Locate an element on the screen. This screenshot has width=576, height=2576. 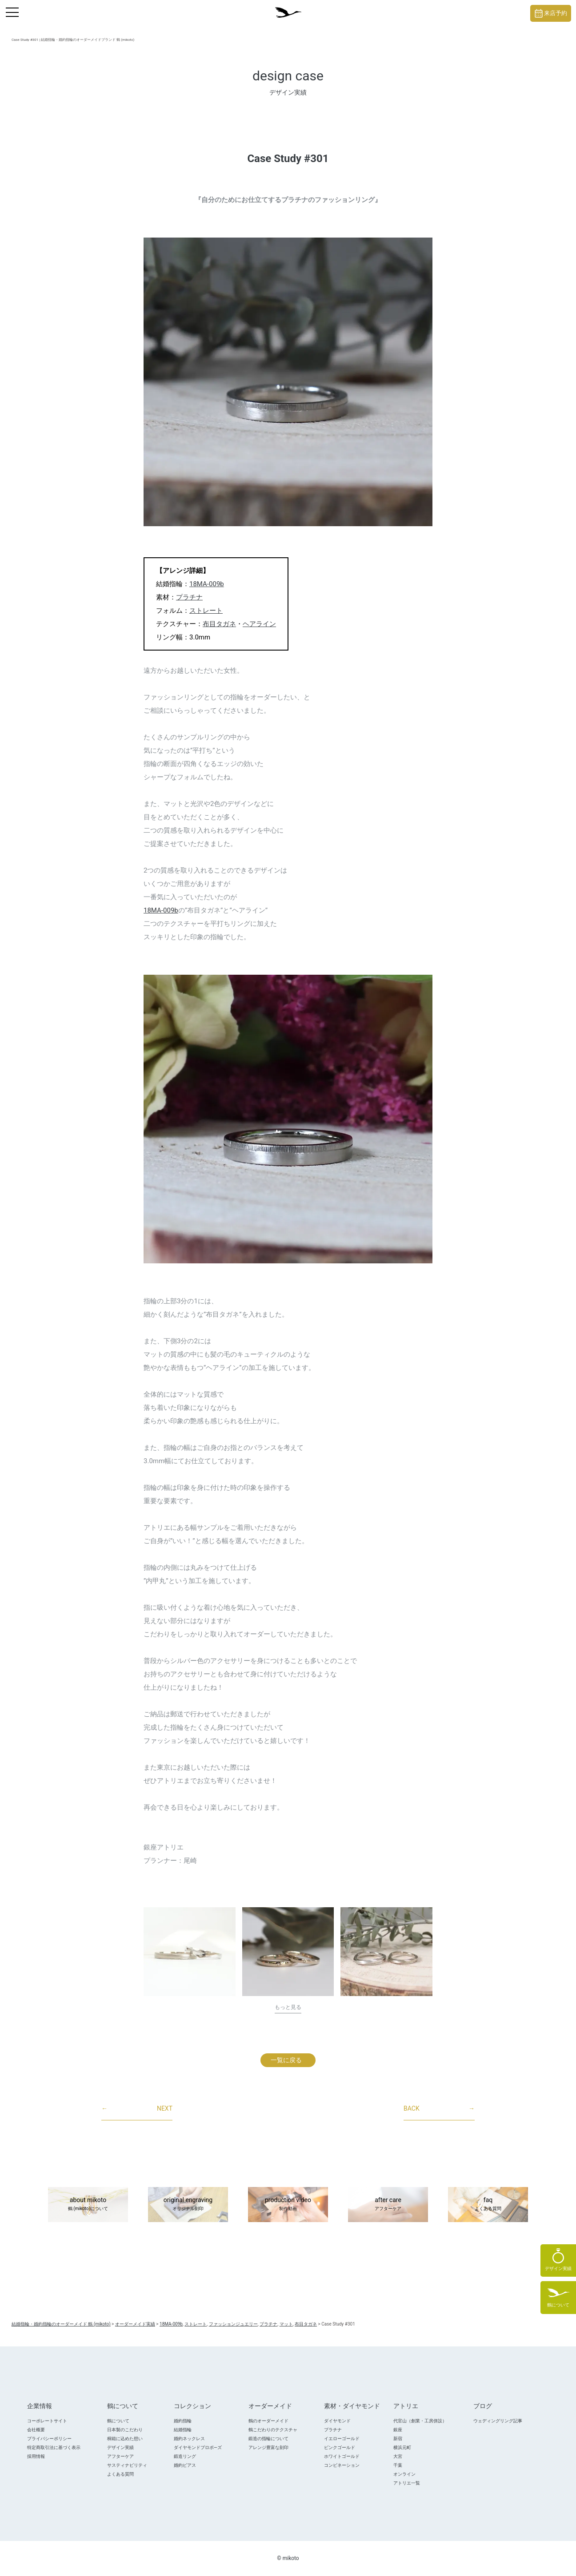
特定商取引法に基づく表示 is located at coordinates (53, 2447).